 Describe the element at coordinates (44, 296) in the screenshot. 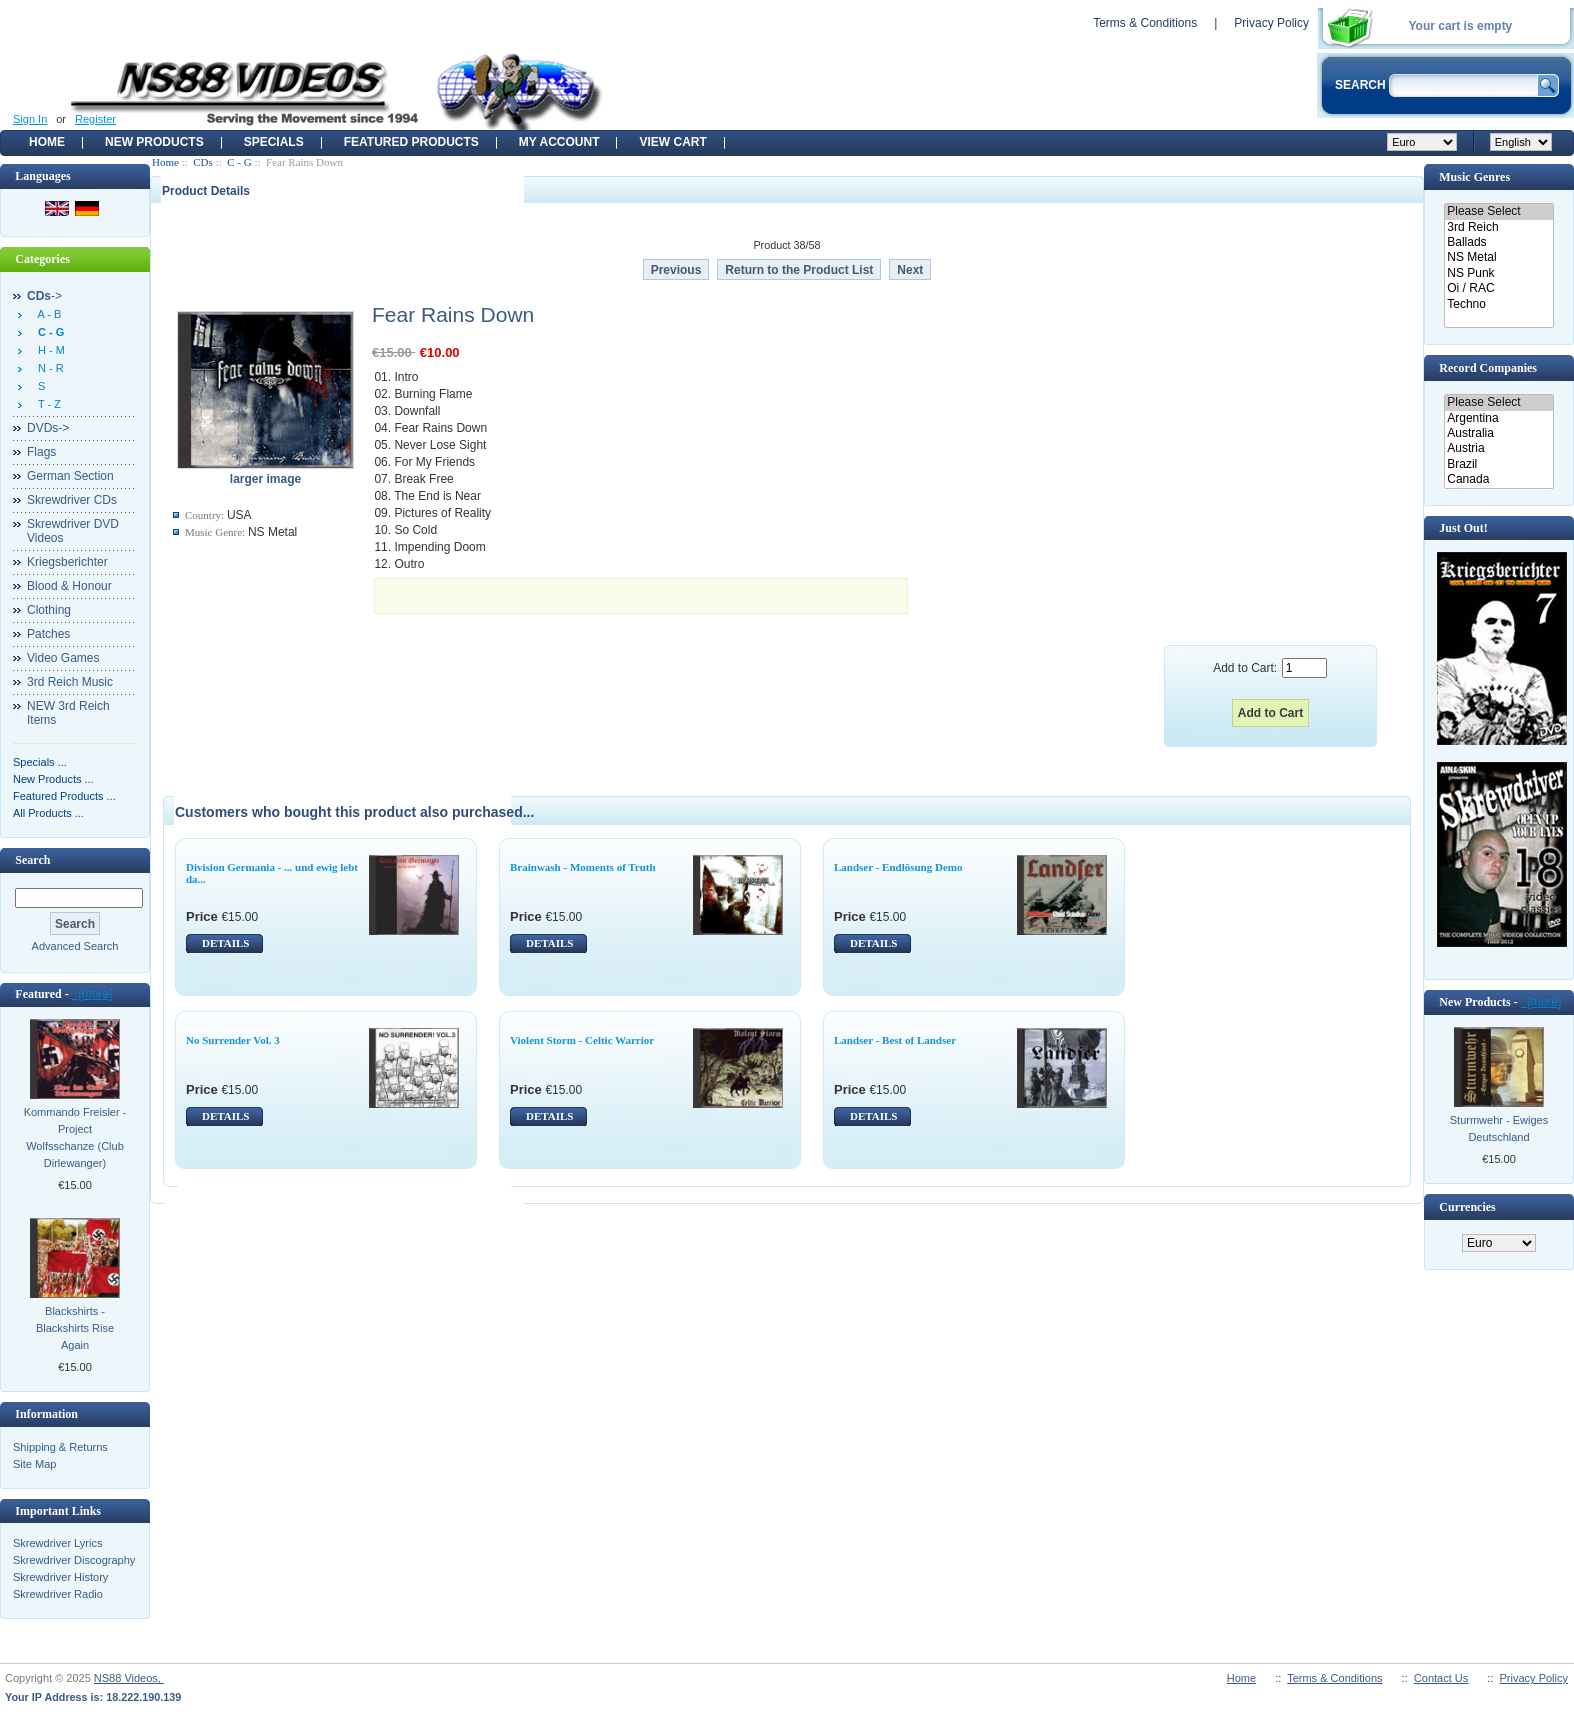

I see `->` at that location.